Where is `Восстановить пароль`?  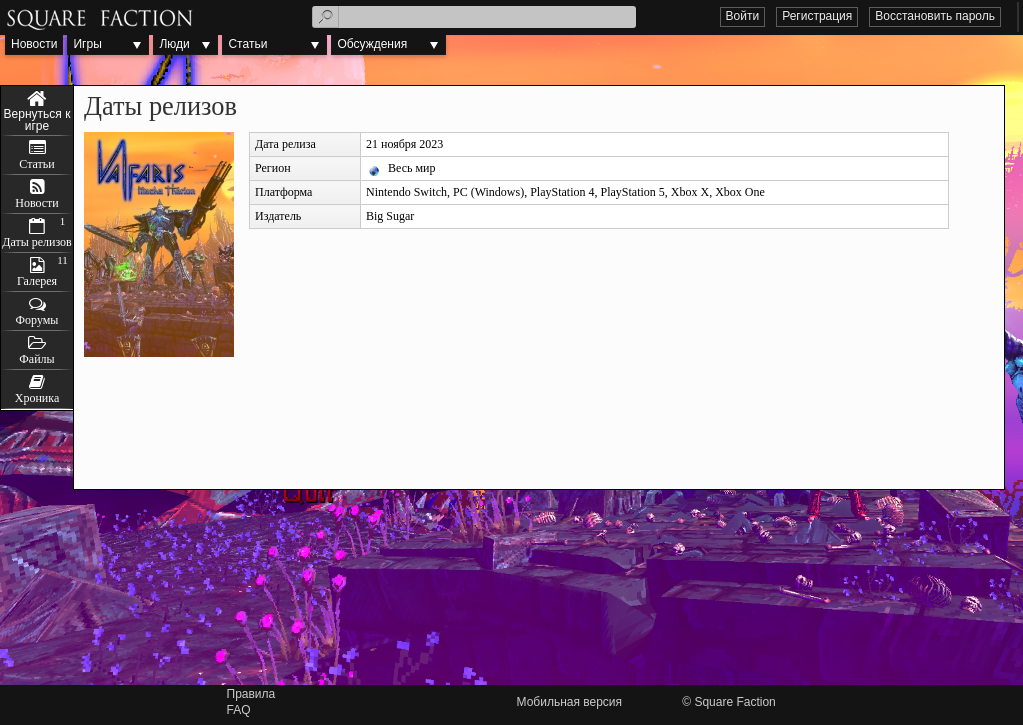
Восстановить пароль is located at coordinates (935, 16).